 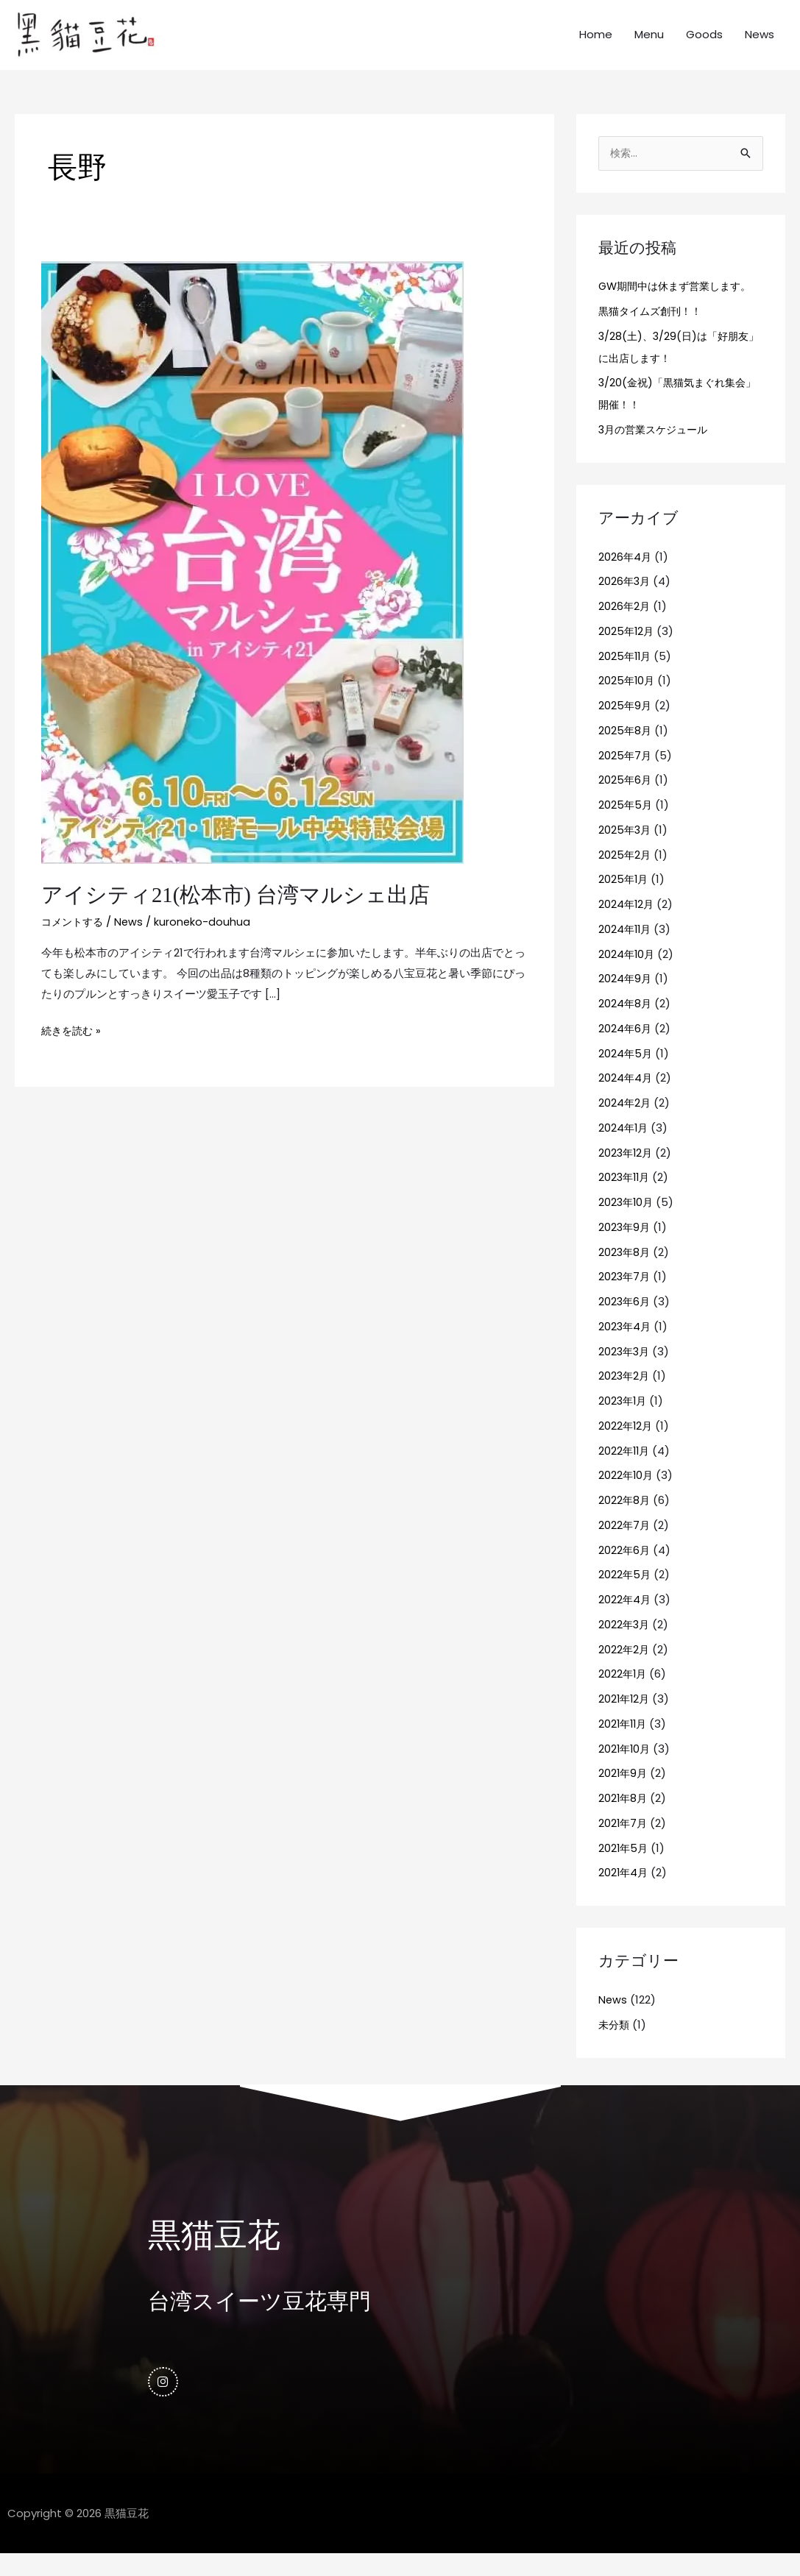 What do you see at coordinates (704, 44) in the screenshot?
I see `Goods` at bounding box center [704, 44].